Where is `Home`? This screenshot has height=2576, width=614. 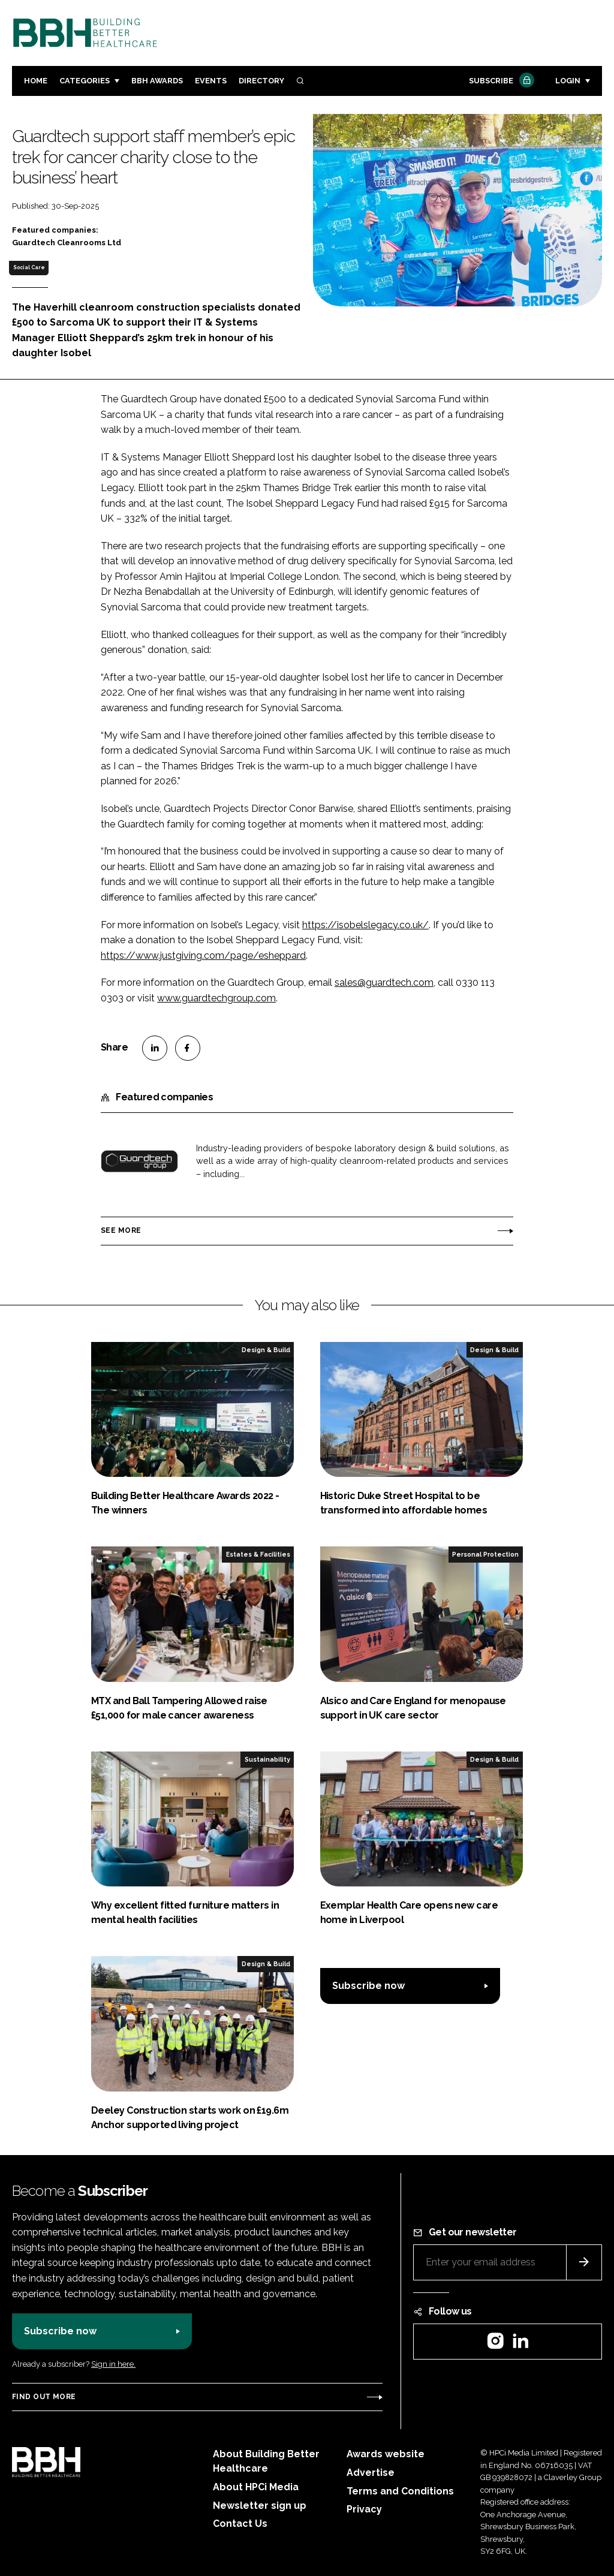 Home is located at coordinates (35, 80).